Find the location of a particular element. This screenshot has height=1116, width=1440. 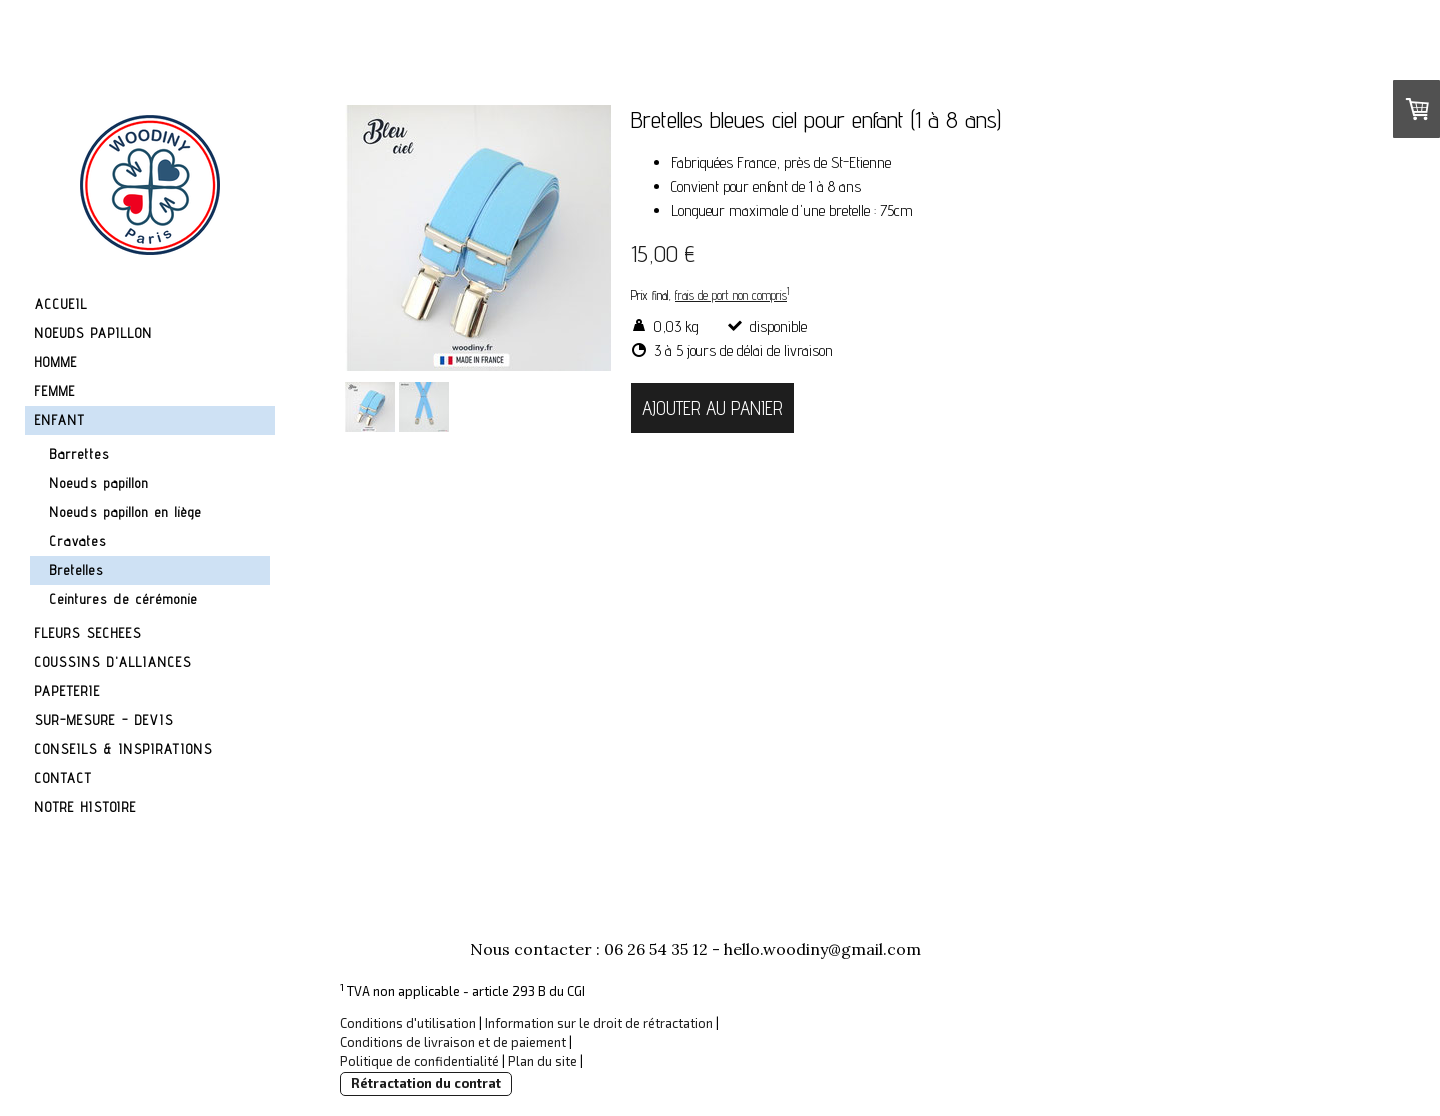

ENFANT is located at coordinates (60, 420).